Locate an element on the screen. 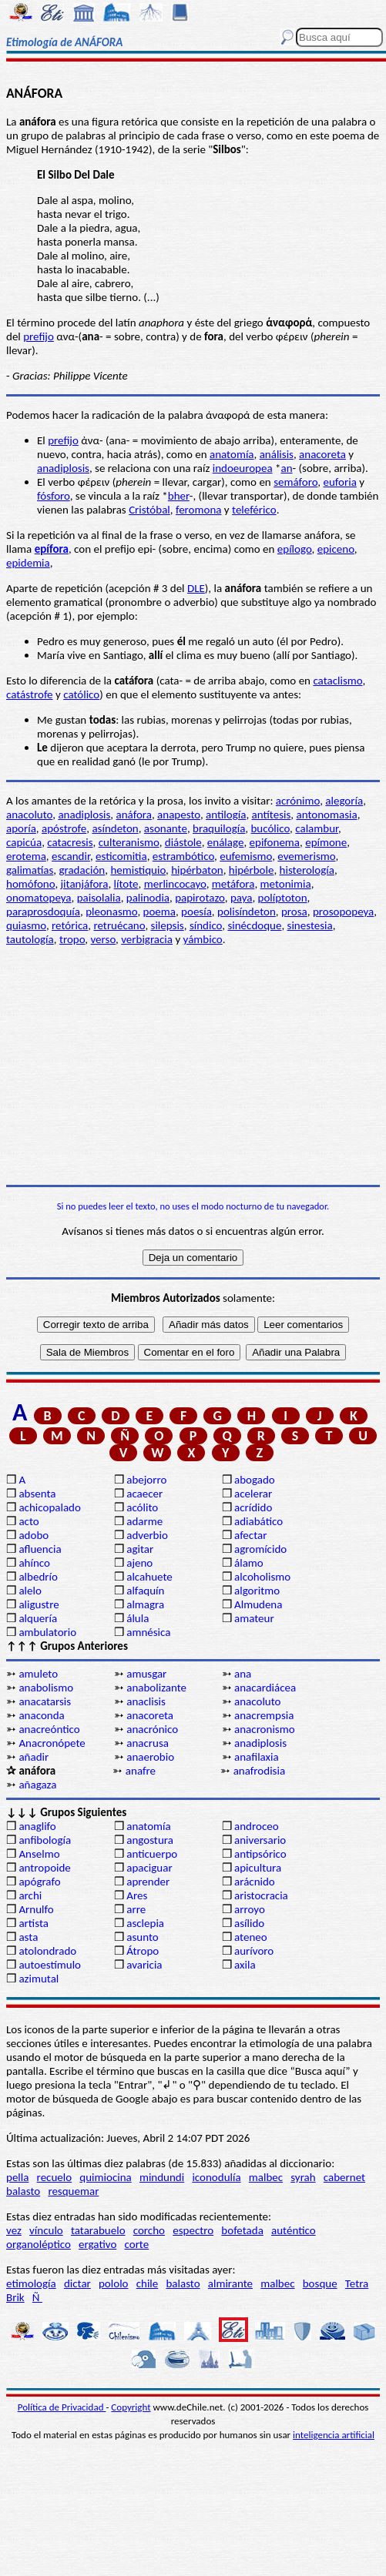 The image size is (386, 2576). histerología is located at coordinates (307, 870).